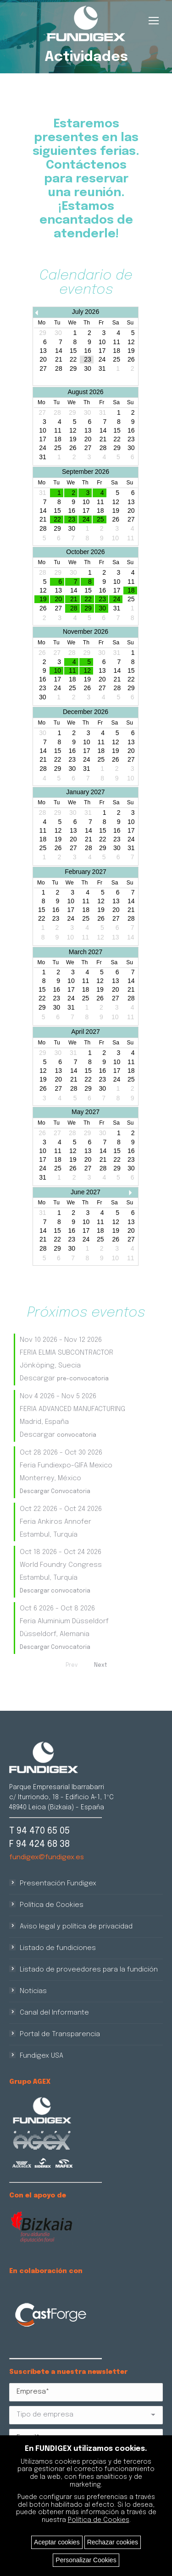 This screenshot has height=2576, width=172. What do you see at coordinates (54, 2012) in the screenshot?
I see `Canal del Informante` at bounding box center [54, 2012].